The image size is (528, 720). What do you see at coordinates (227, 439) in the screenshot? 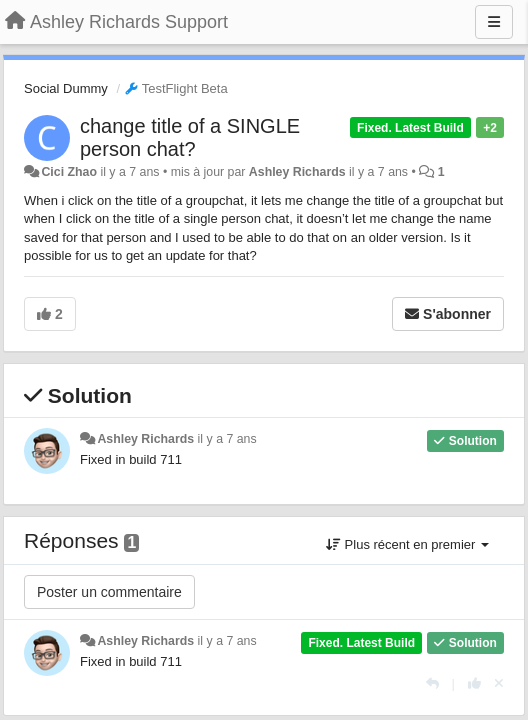
I see `il y a 7 ans` at bounding box center [227, 439].